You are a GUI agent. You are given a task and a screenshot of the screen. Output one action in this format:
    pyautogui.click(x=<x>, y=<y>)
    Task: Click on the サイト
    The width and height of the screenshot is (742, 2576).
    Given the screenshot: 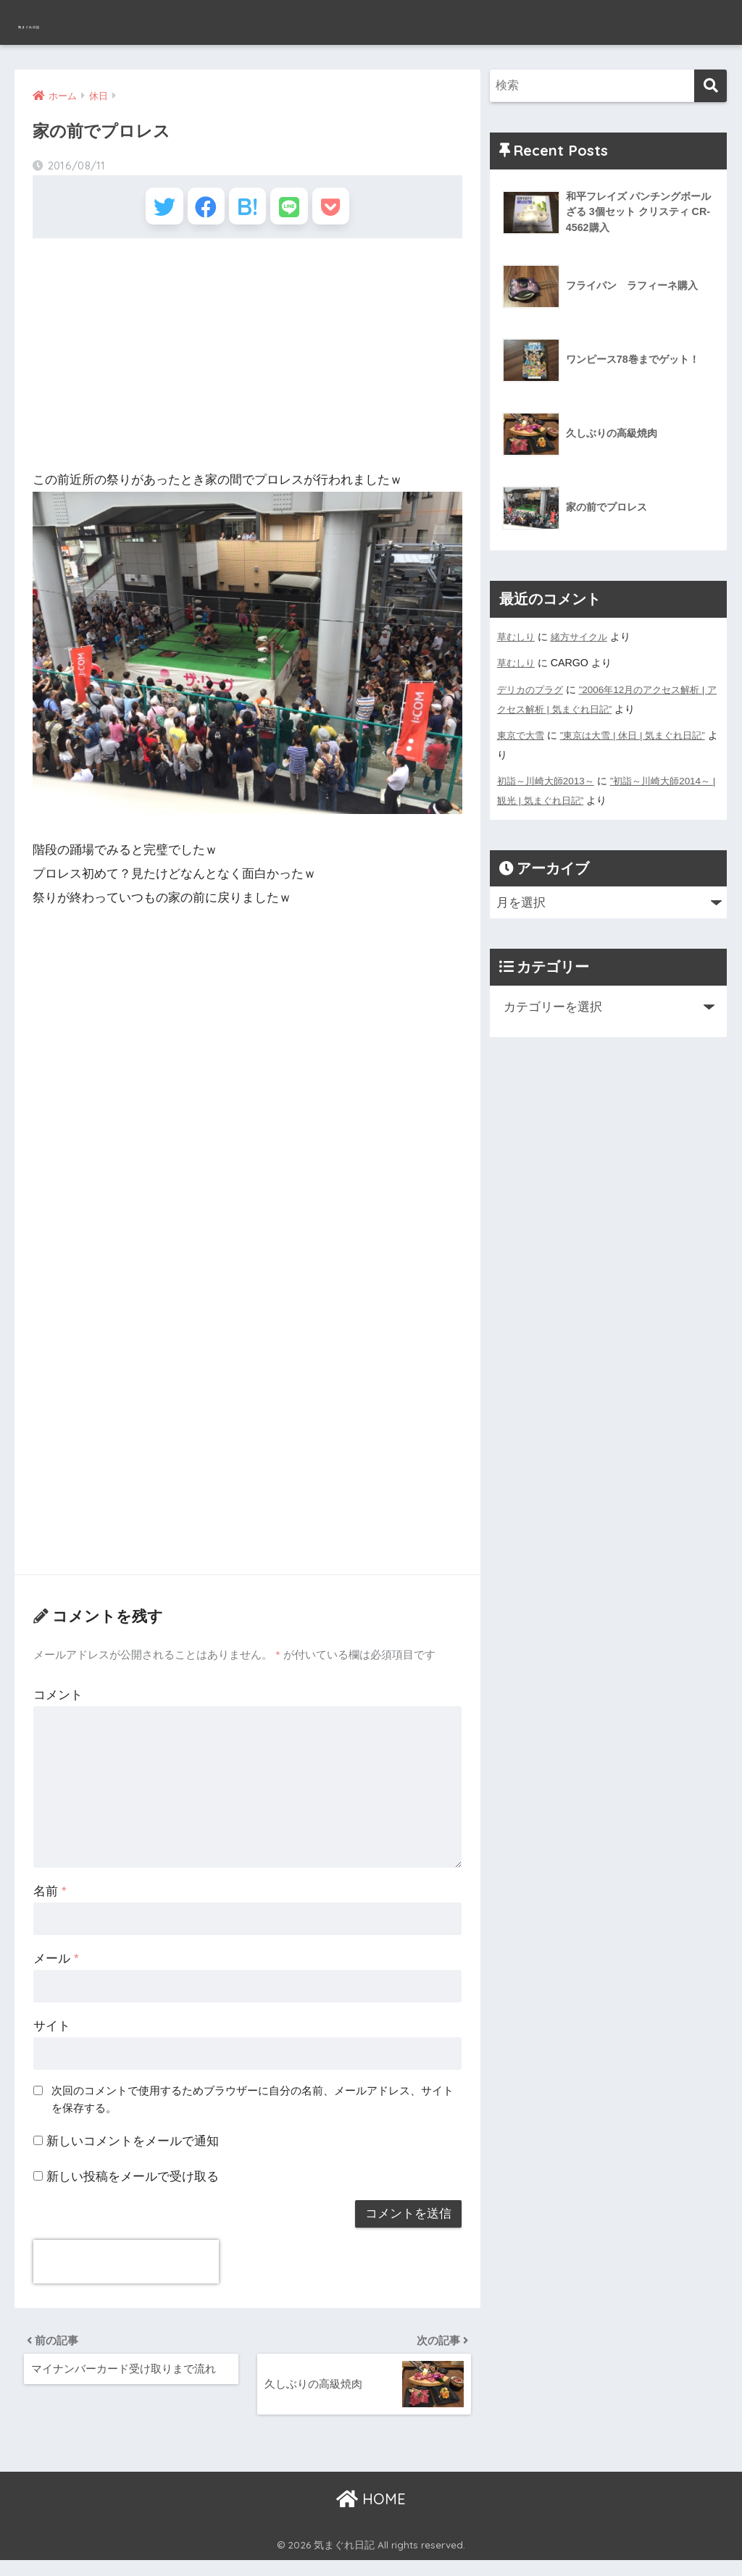 What is the action you would take?
    pyautogui.click(x=51, y=2035)
    